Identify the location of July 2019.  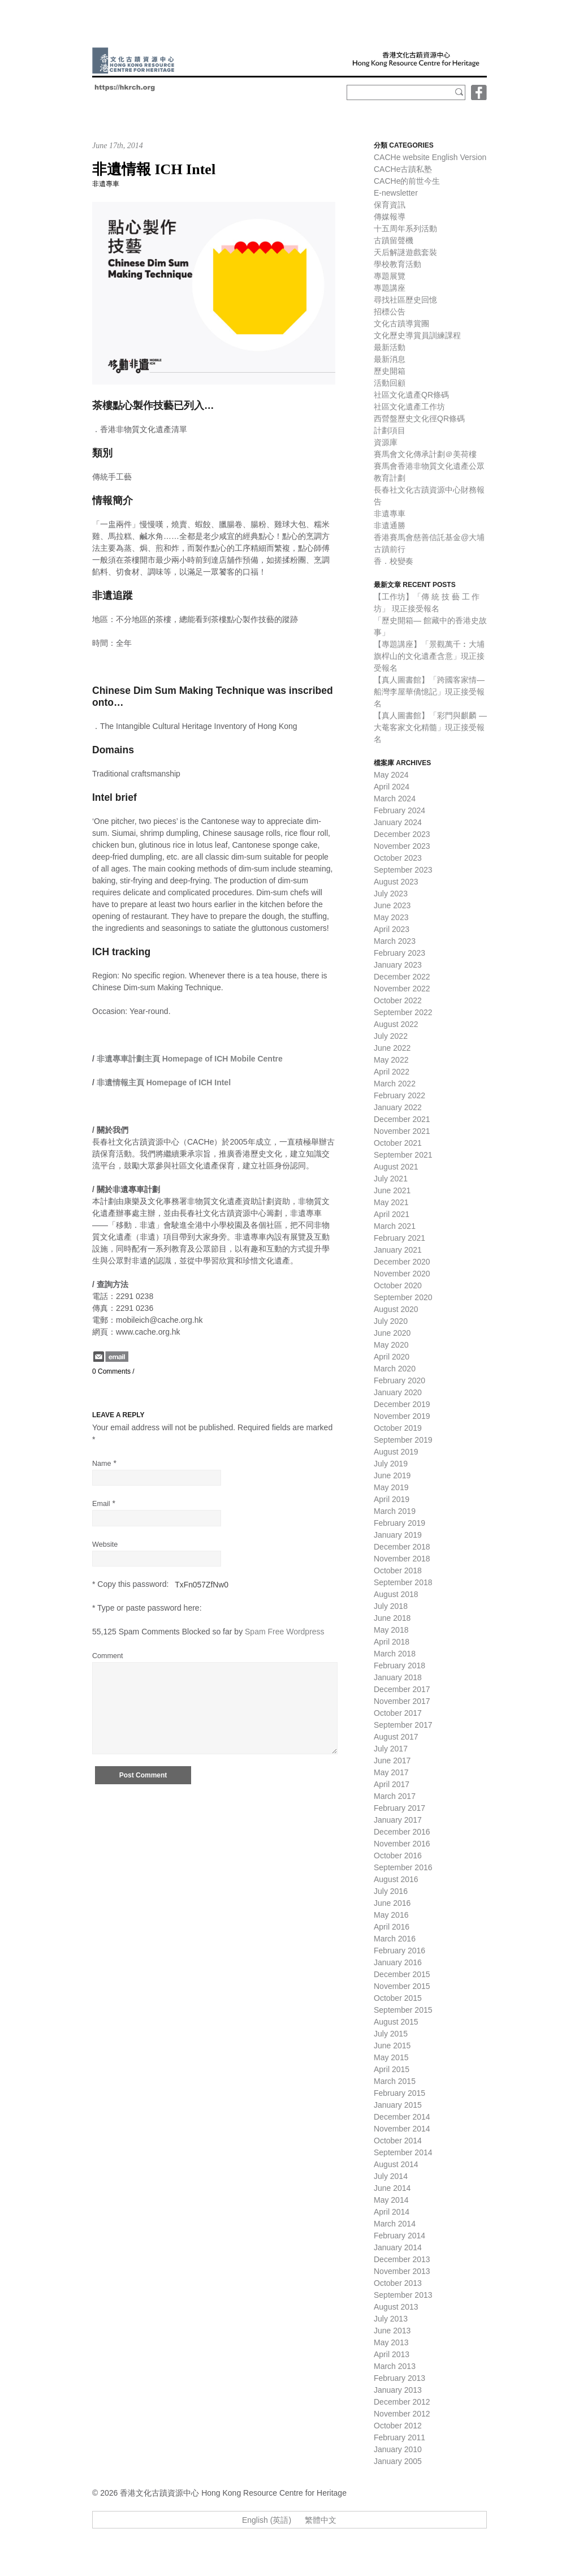
(391, 1463).